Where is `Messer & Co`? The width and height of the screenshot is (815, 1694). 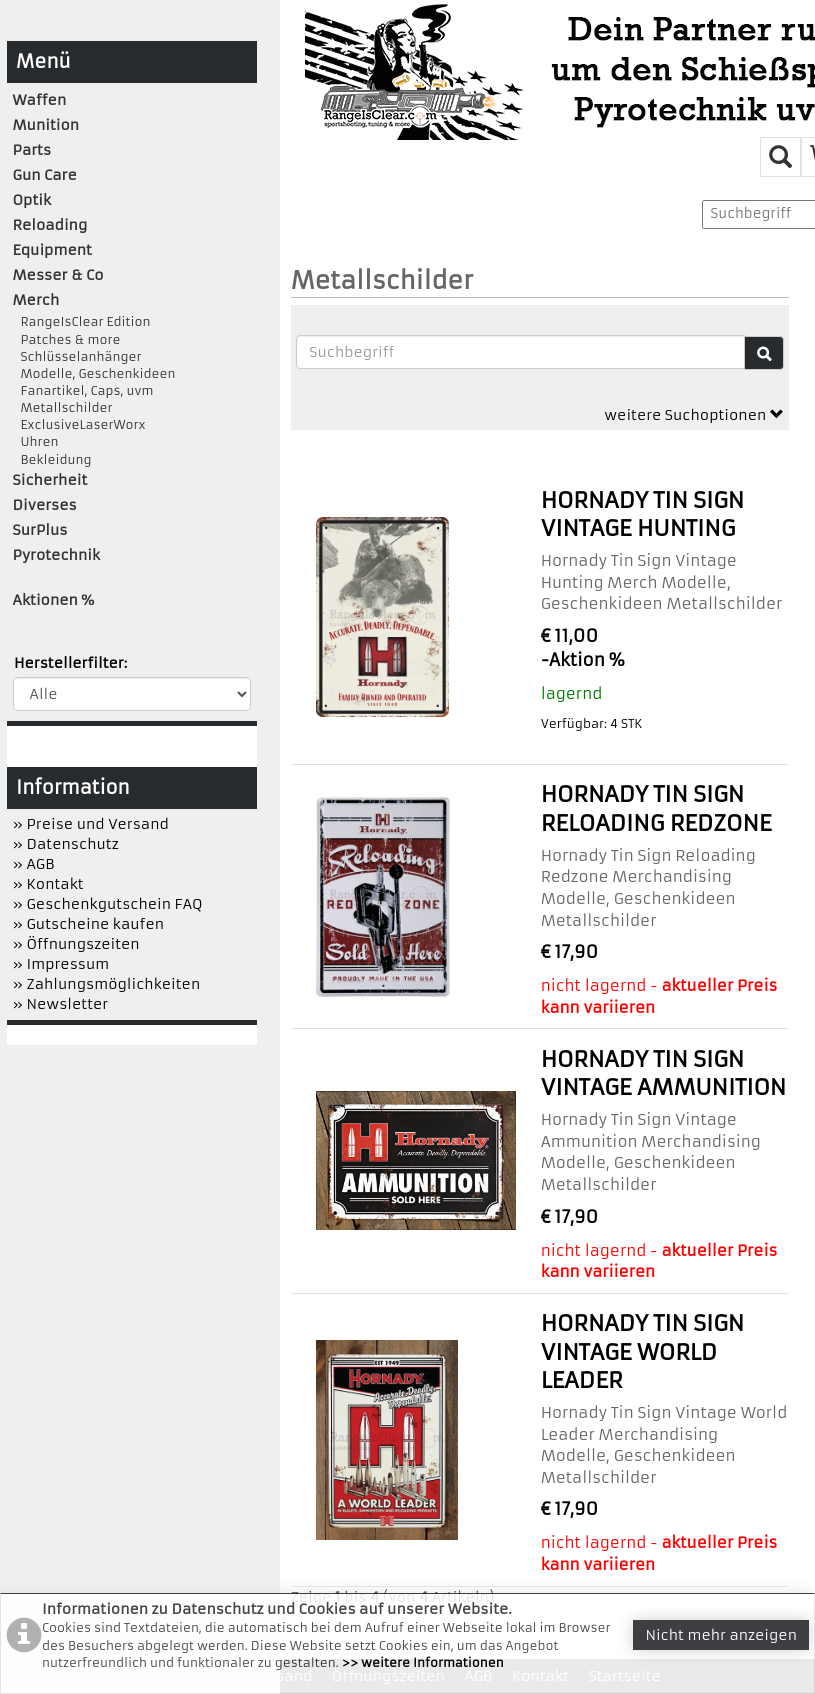
Messer & Co is located at coordinates (58, 275).